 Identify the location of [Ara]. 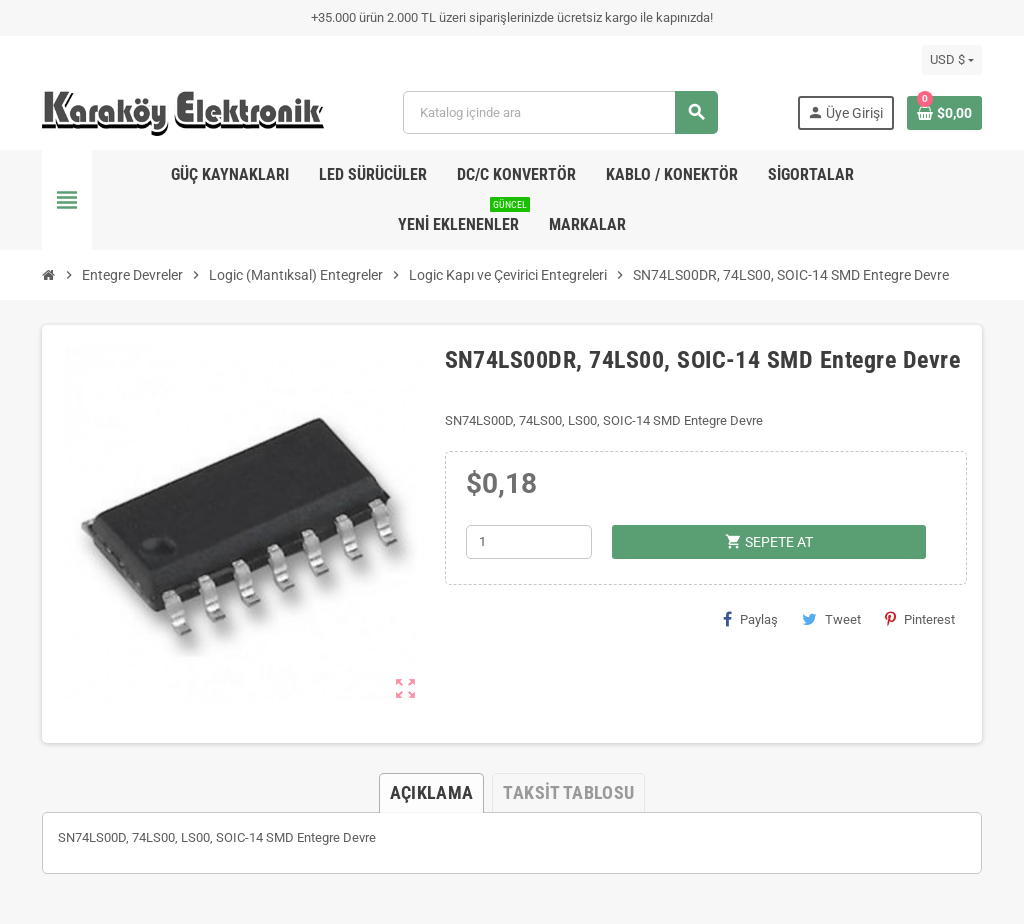
(559, 112).